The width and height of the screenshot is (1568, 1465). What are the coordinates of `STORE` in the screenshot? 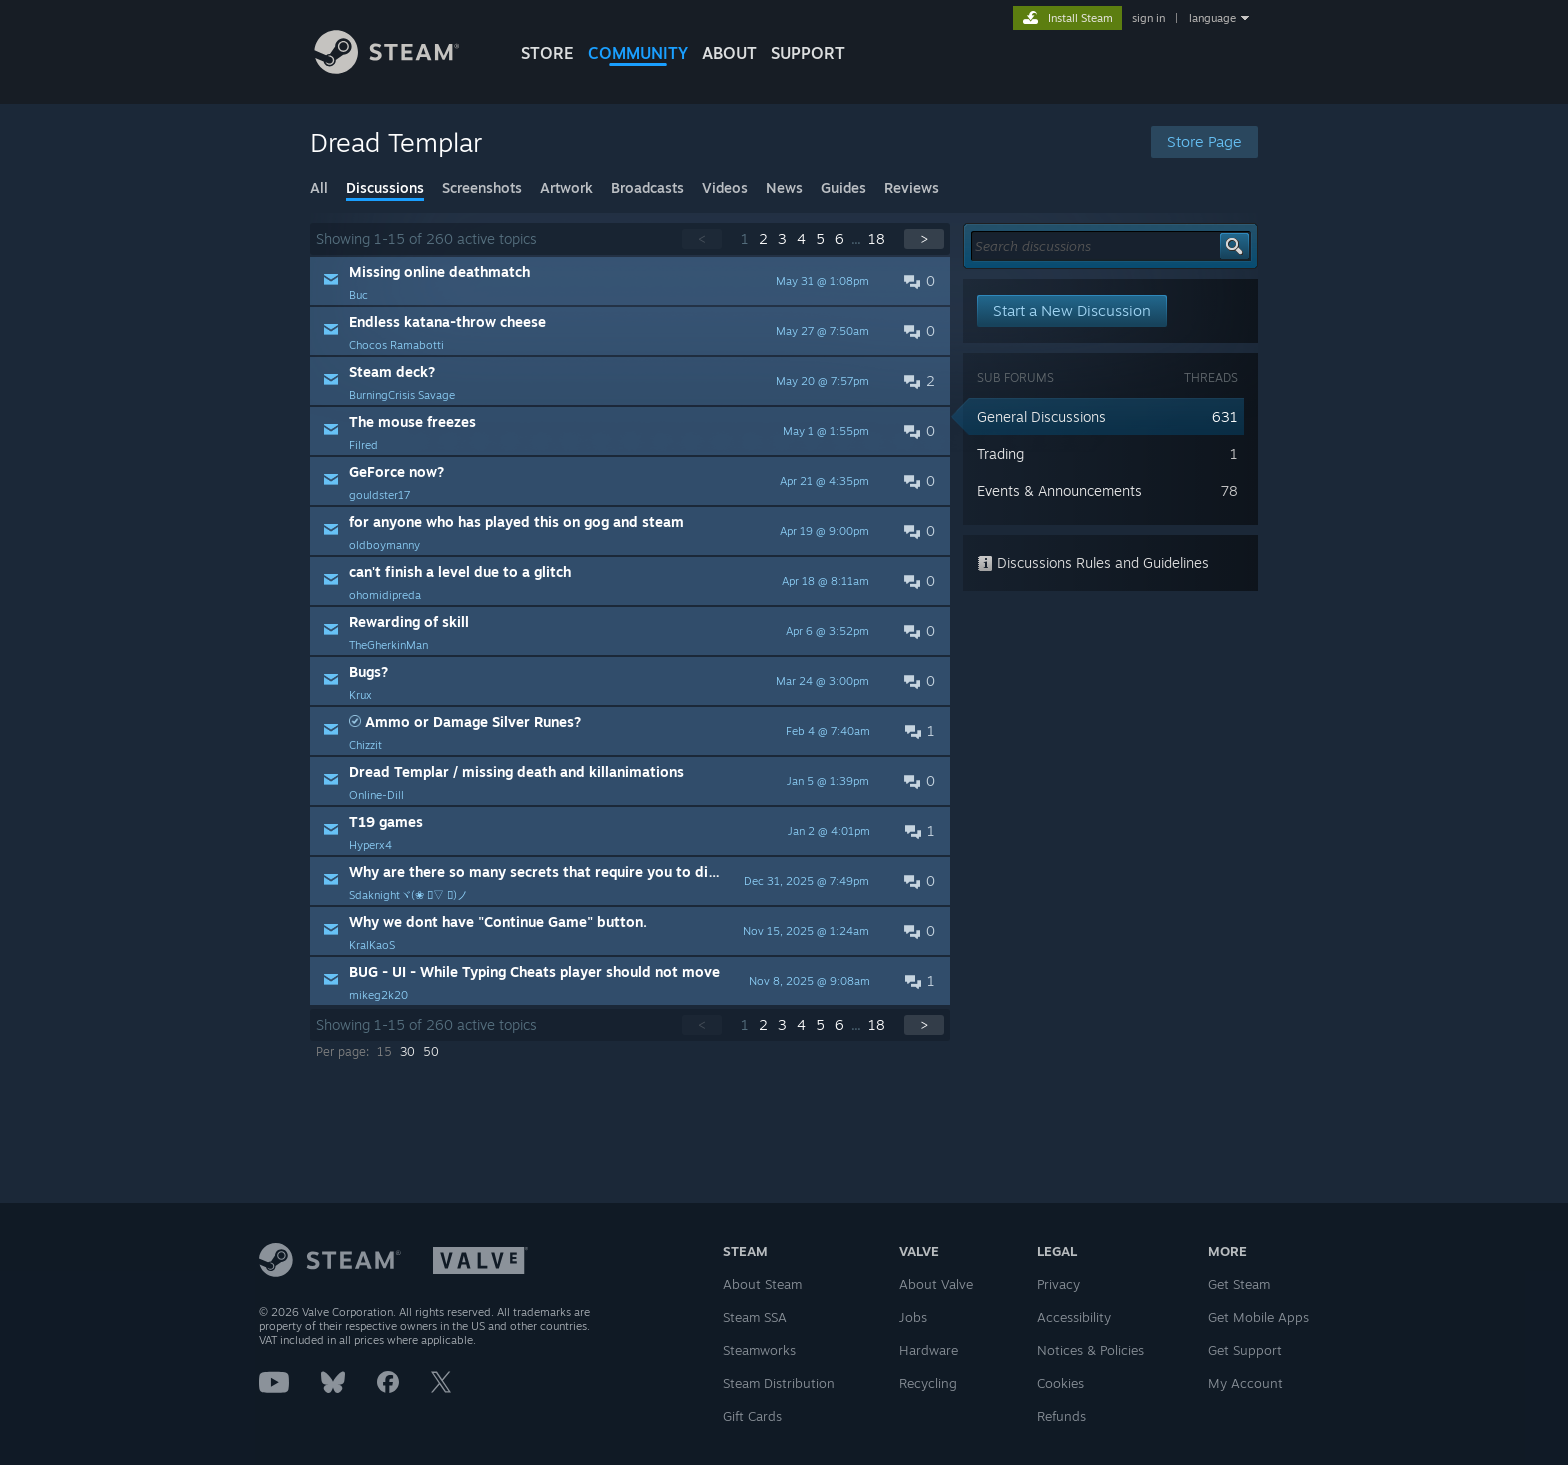 It's located at (547, 53).